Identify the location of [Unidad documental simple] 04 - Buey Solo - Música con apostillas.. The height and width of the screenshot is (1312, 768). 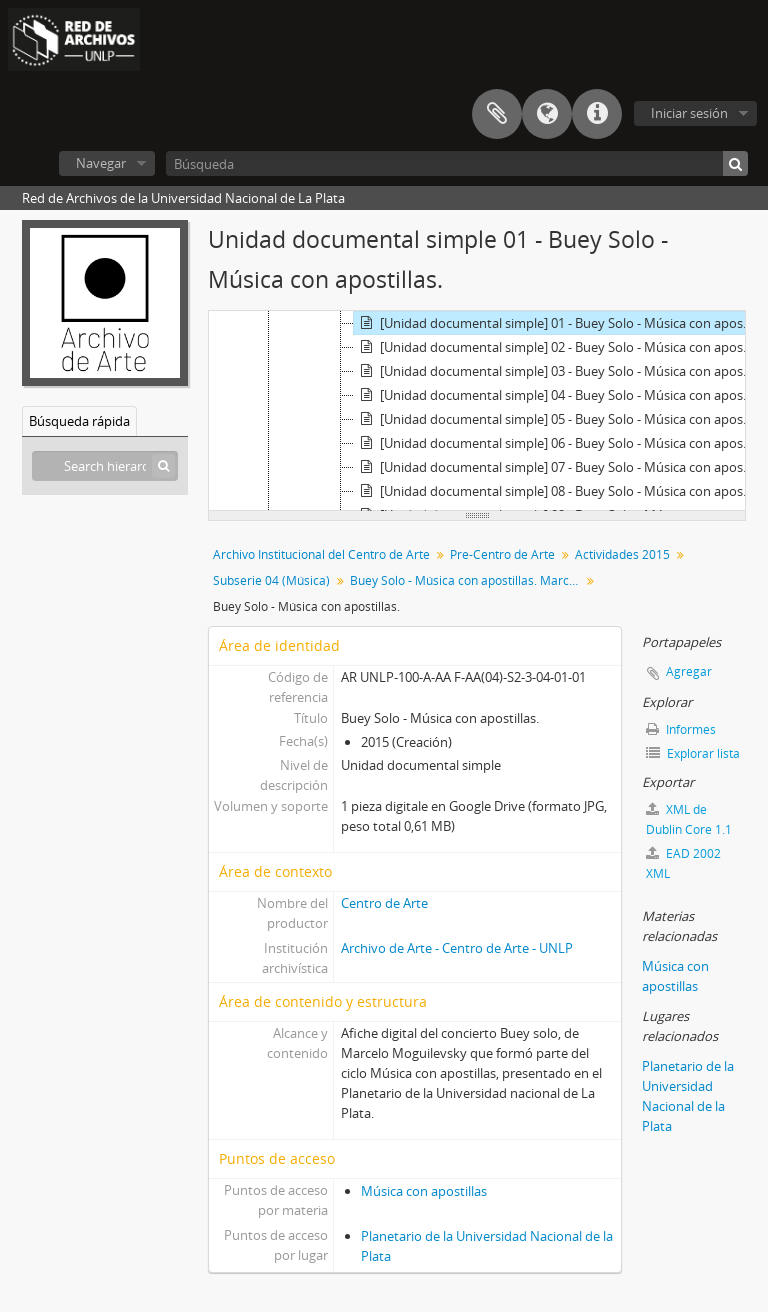
(556, 395).